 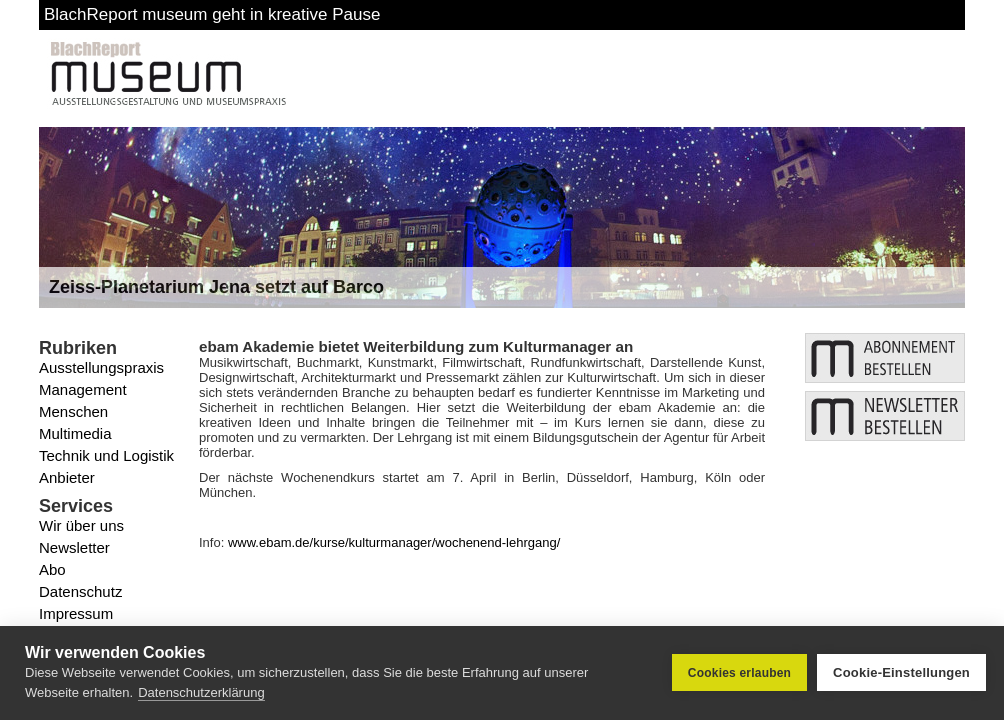 What do you see at coordinates (75, 433) in the screenshot?
I see `Multimedia` at bounding box center [75, 433].